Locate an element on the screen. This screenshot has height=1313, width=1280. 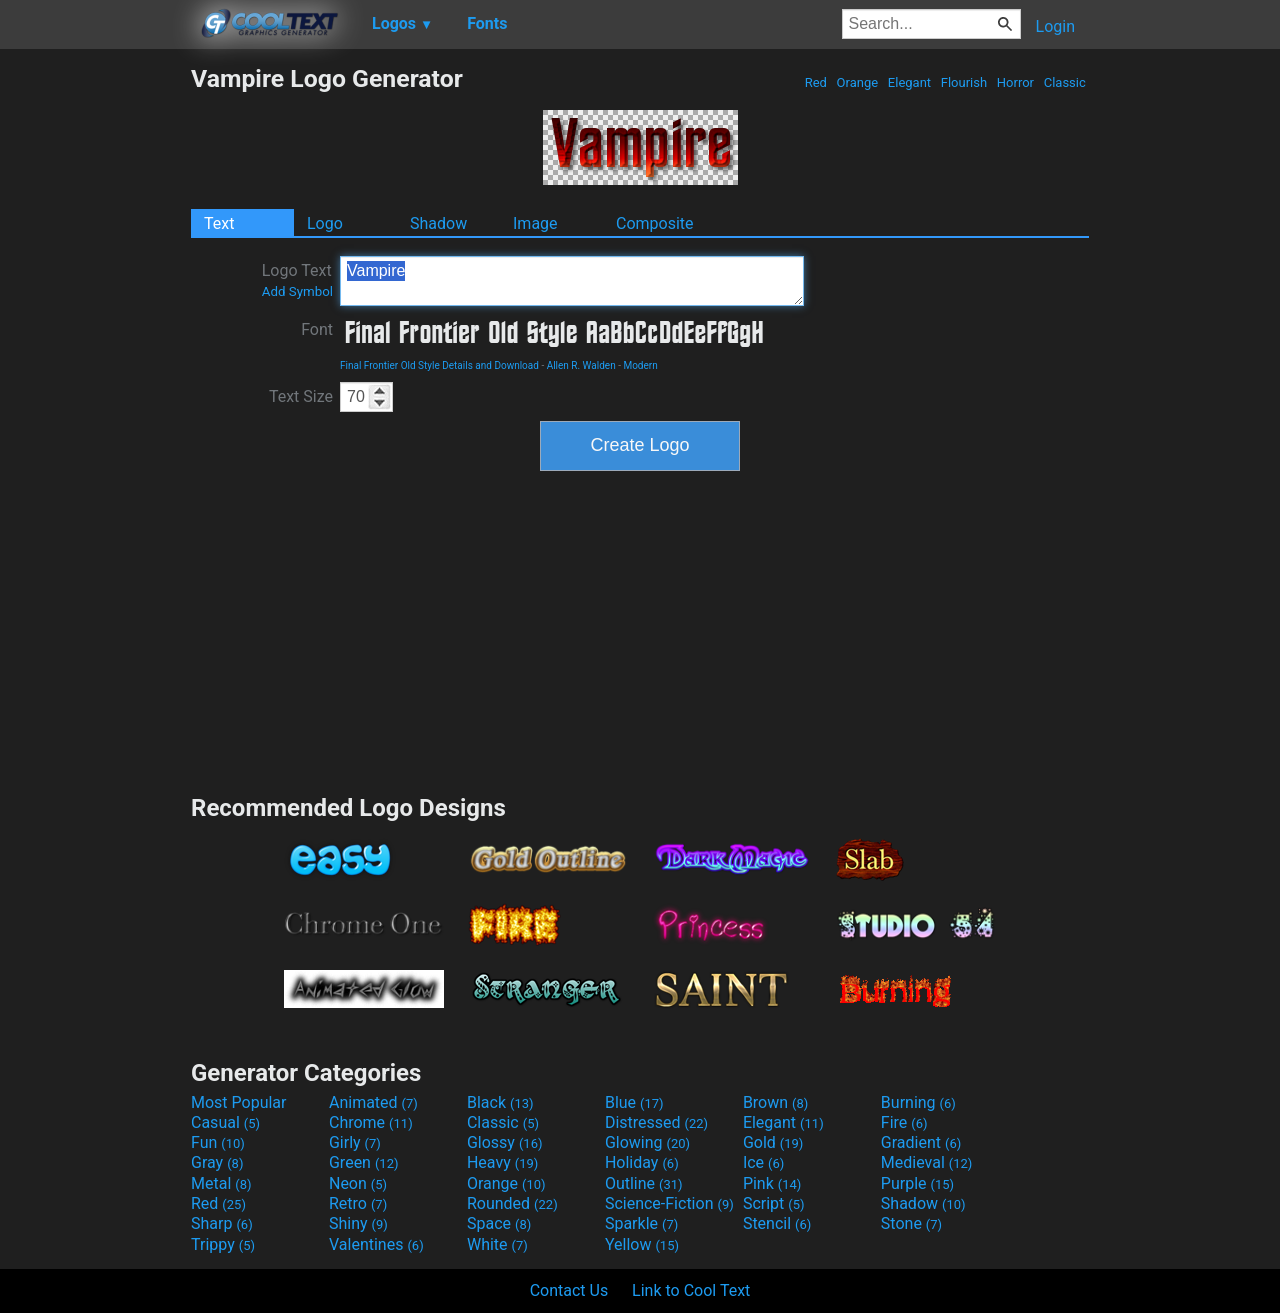
Science-Fiction is located at coordinates (669, 1203).